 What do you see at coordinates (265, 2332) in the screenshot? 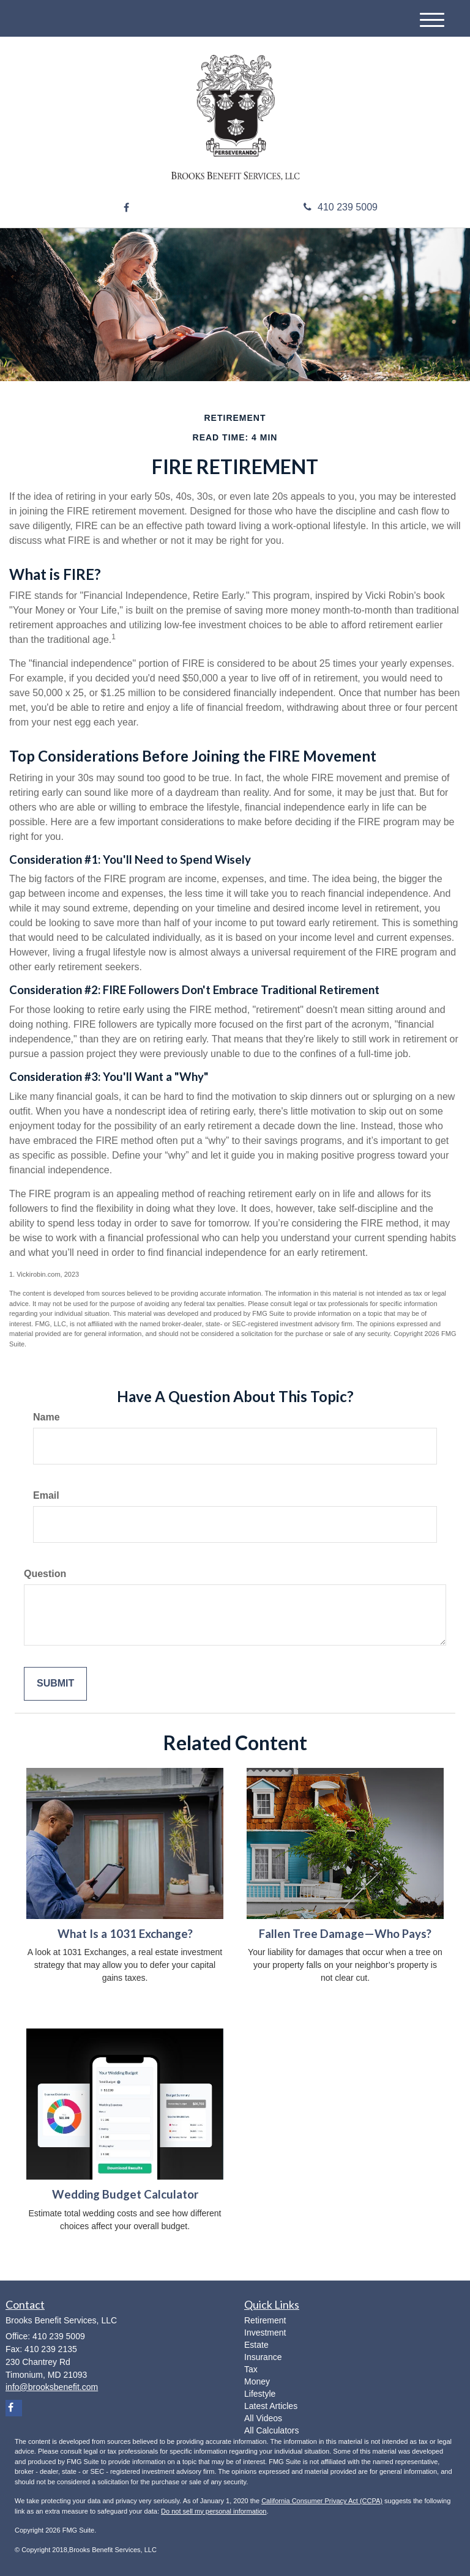
I see `Investment` at bounding box center [265, 2332].